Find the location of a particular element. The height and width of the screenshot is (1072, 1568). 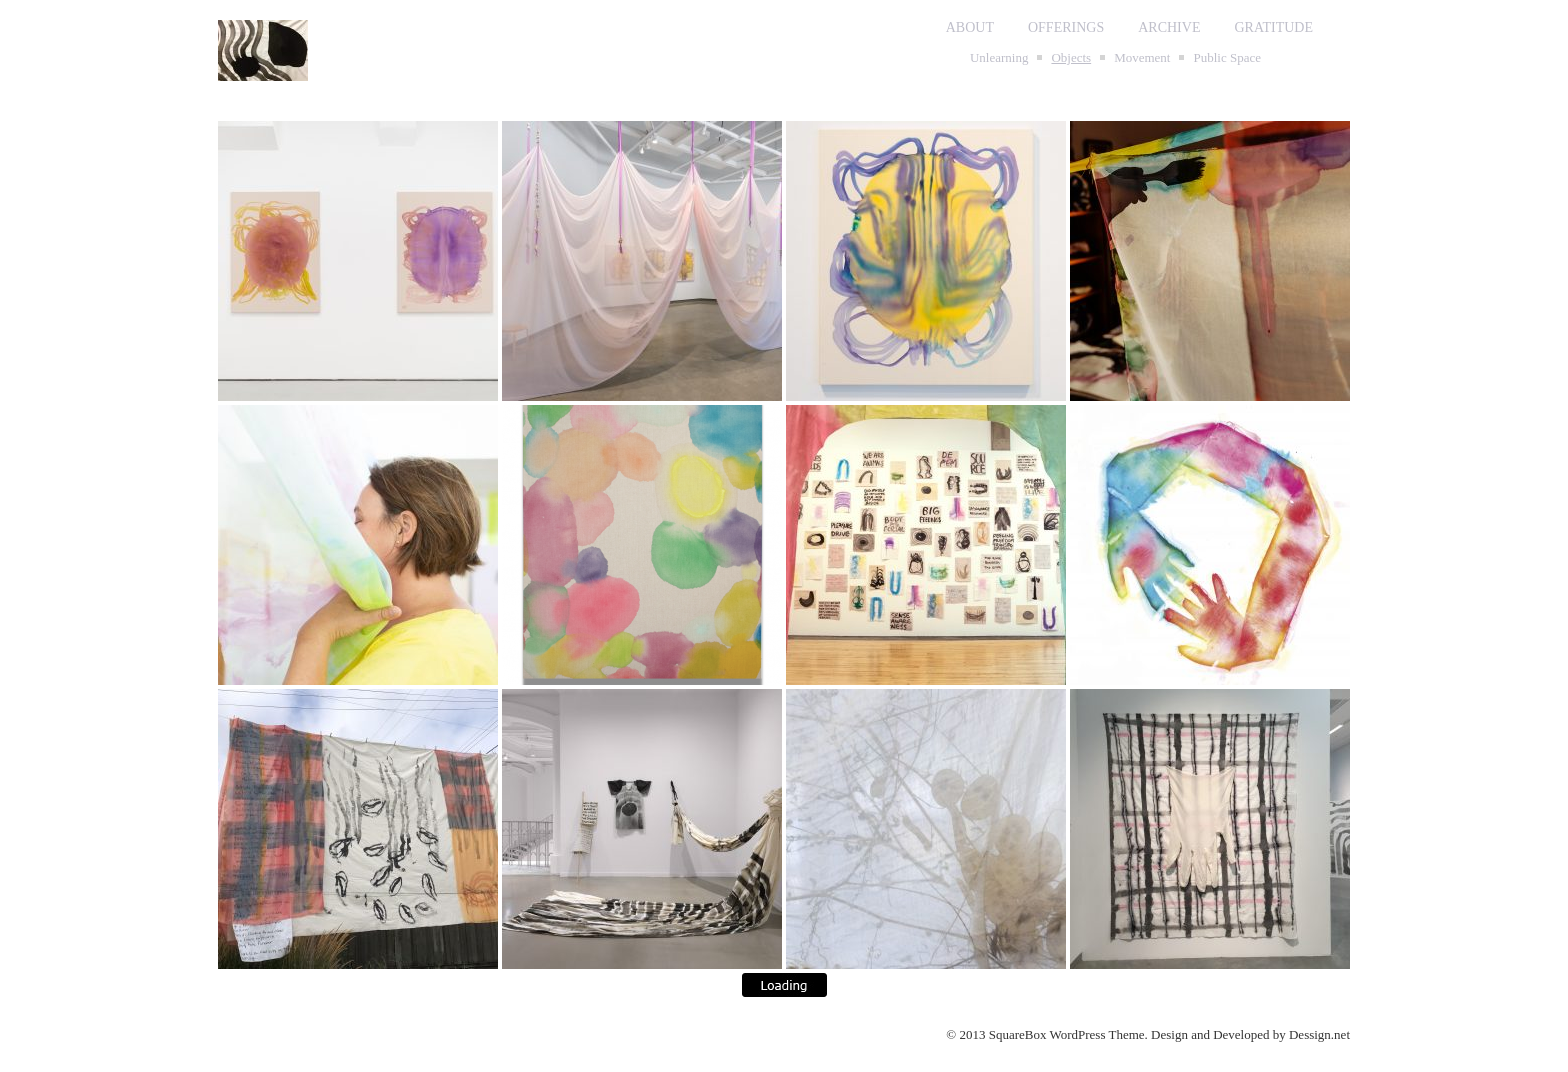

Objects is located at coordinates (1071, 57).